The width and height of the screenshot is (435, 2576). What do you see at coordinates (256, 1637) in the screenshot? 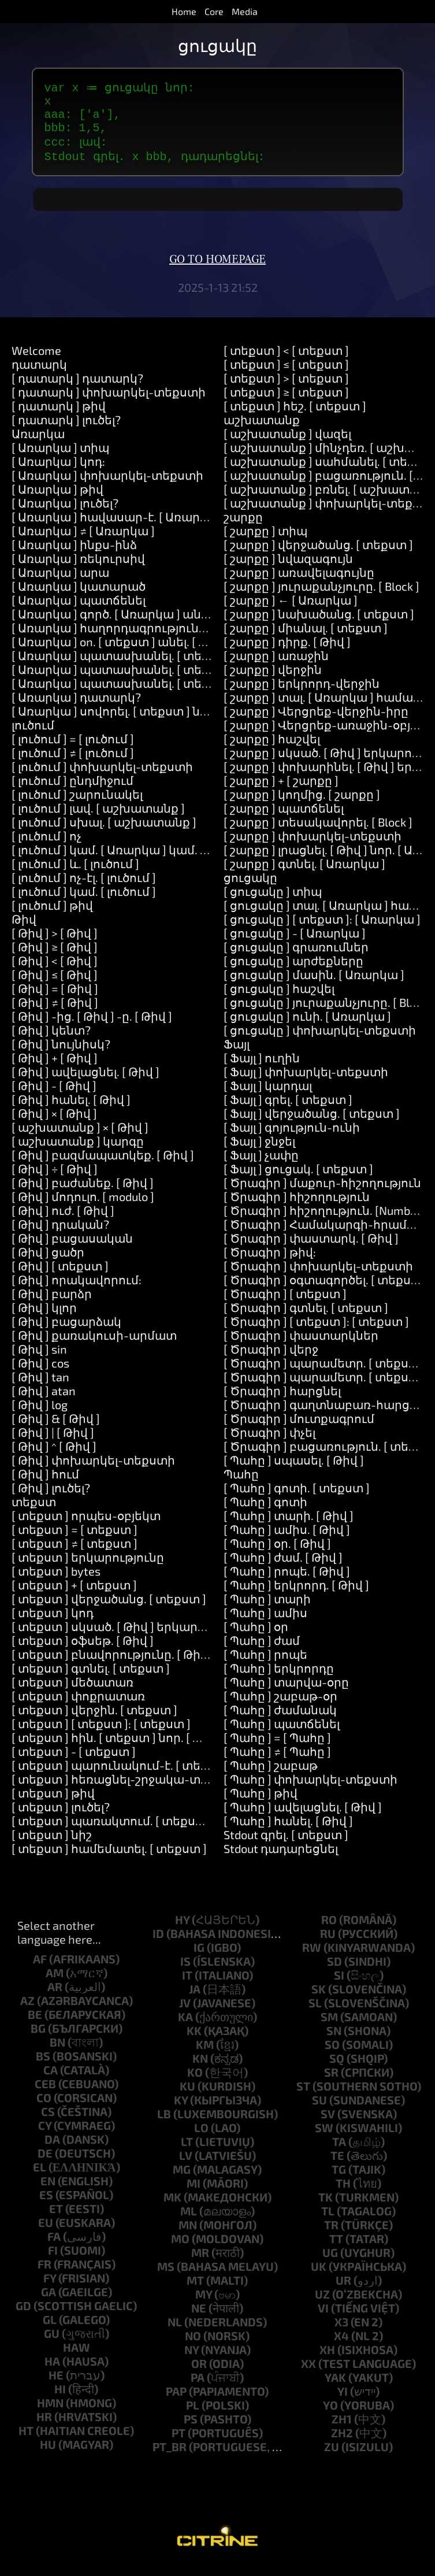
I see `[ Պահը ] օր` at bounding box center [256, 1637].